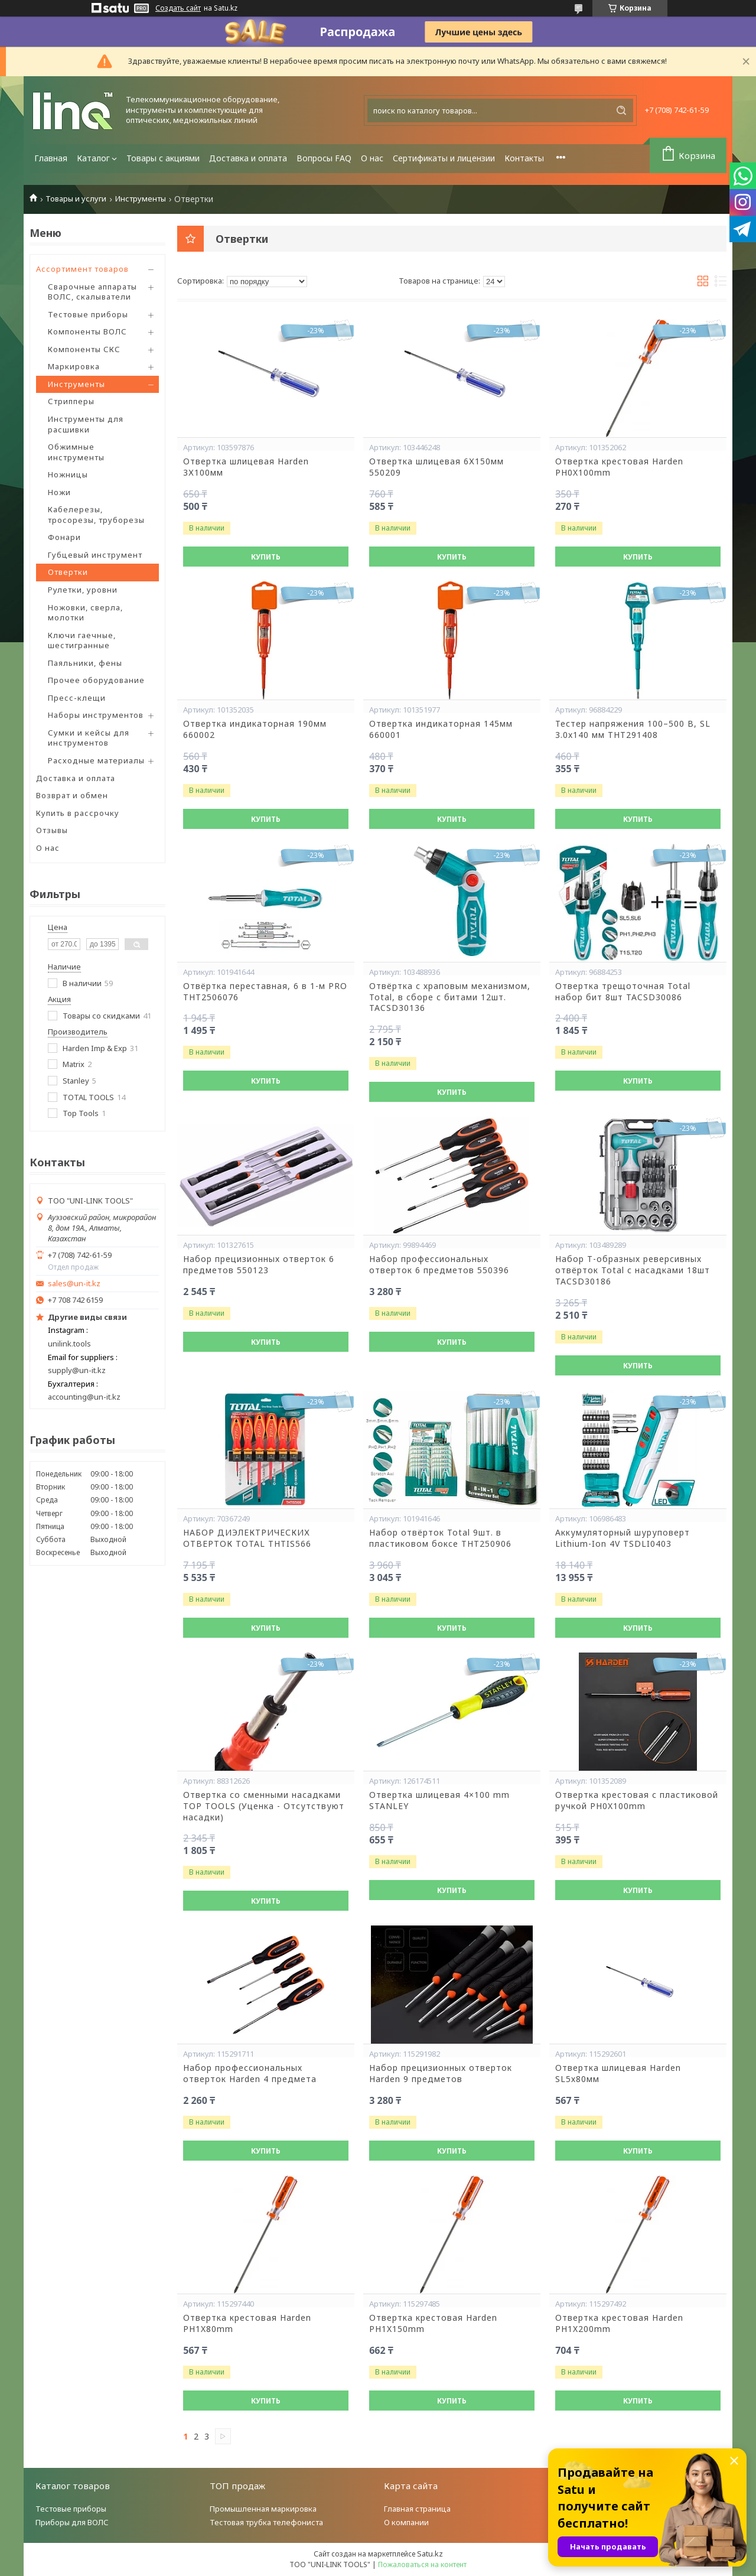 Image resolution: width=756 pixels, height=2576 pixels. Describe the element at coordinates (619, 2323) in the screenshot. I see `Отвертка крестовая Harden PH1X200mm` at that location.